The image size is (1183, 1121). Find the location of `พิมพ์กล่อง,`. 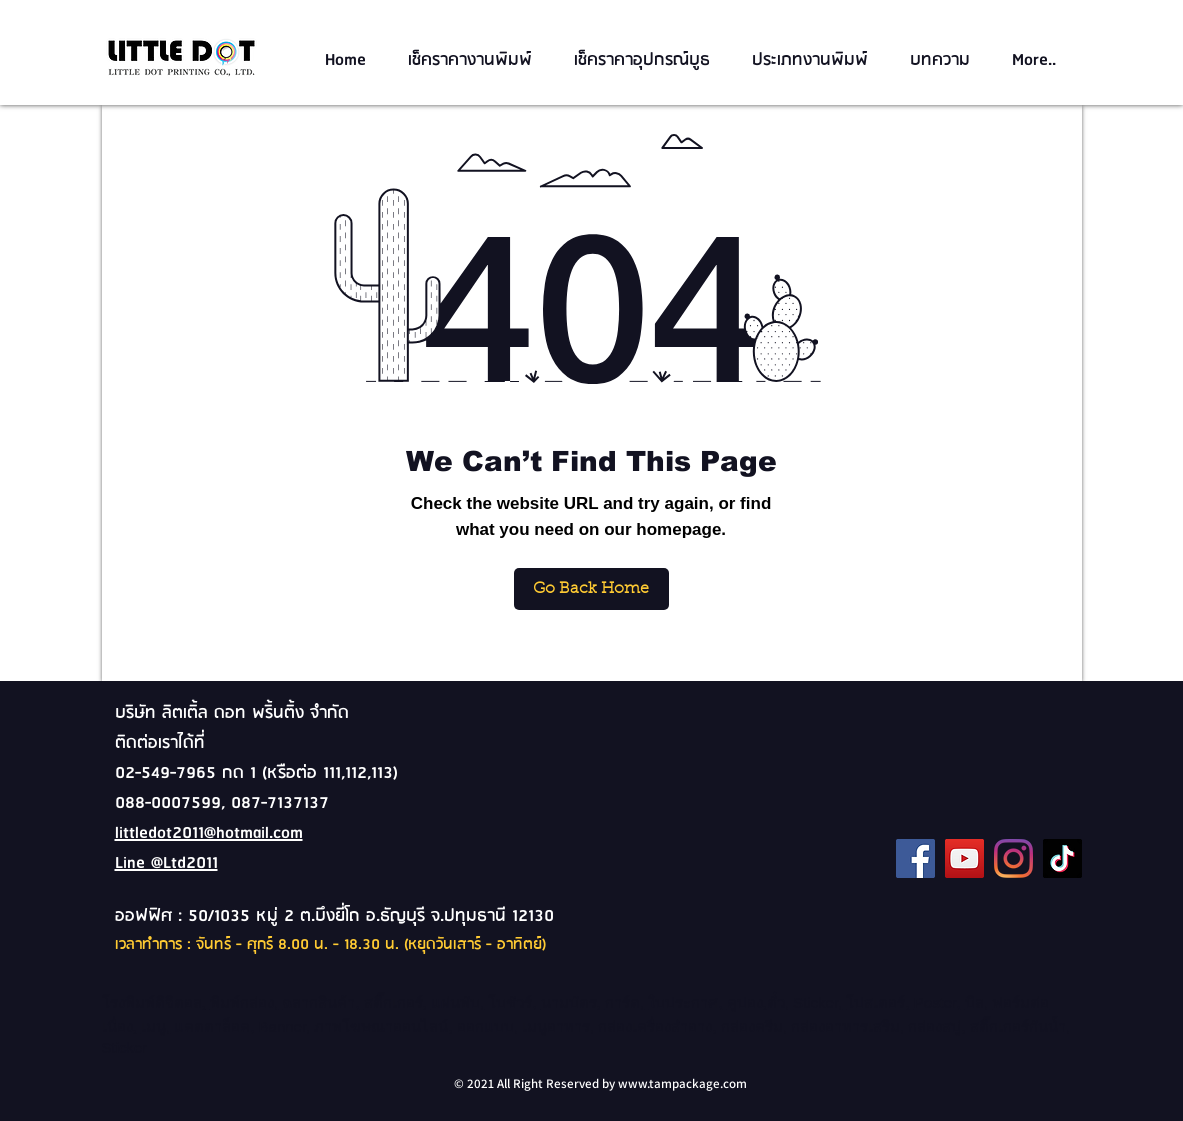

พิมพ์กล่อง, is located at coordinates (244, 1002).